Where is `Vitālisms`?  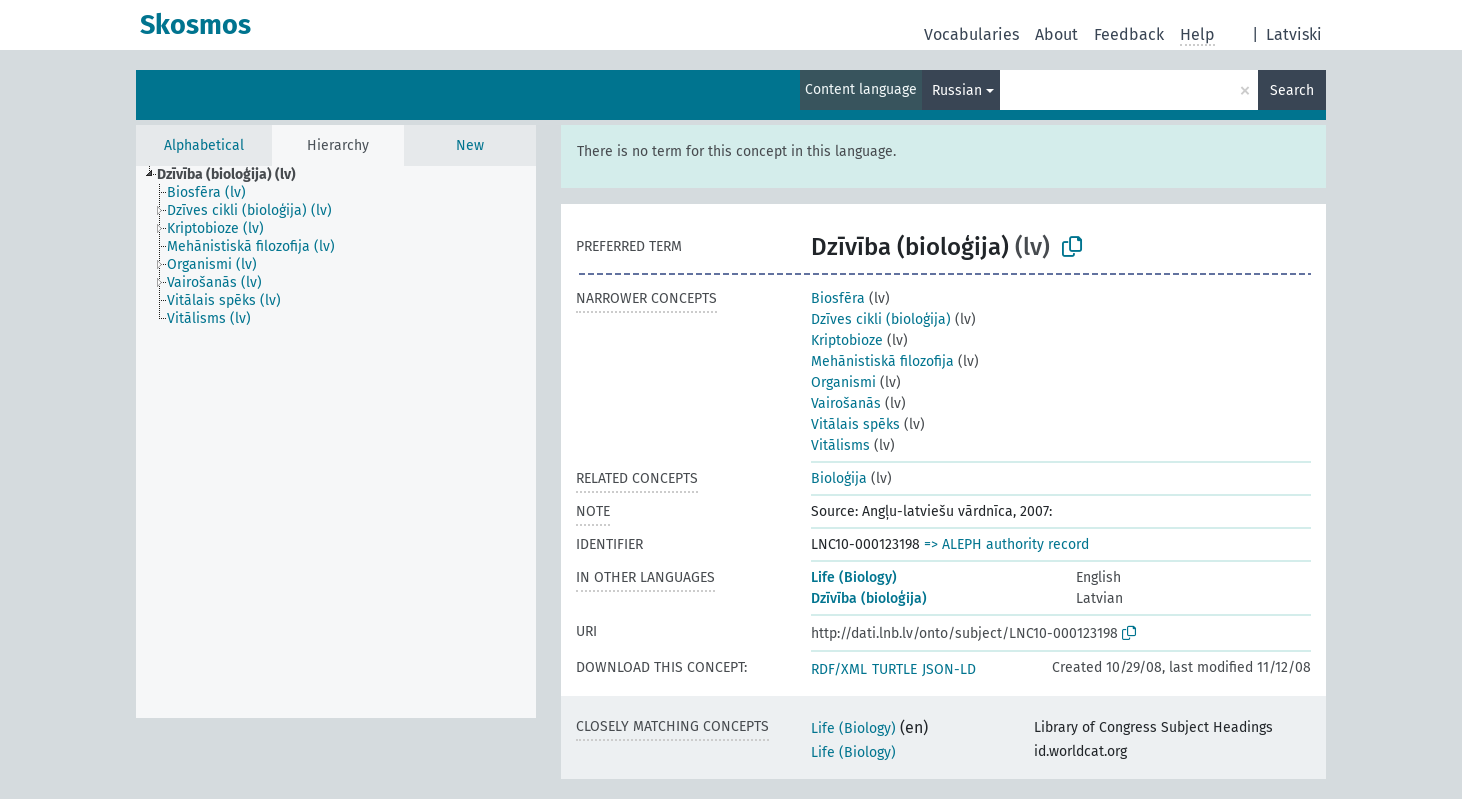 Vitālisms is located at coordinates (840, 445).